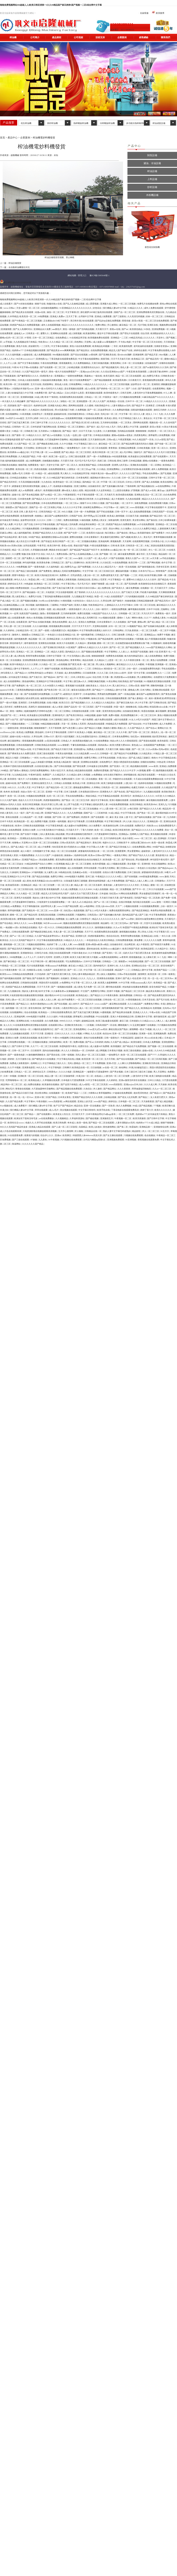  I want to click on 香蕉在线观看, so click(12, 817).